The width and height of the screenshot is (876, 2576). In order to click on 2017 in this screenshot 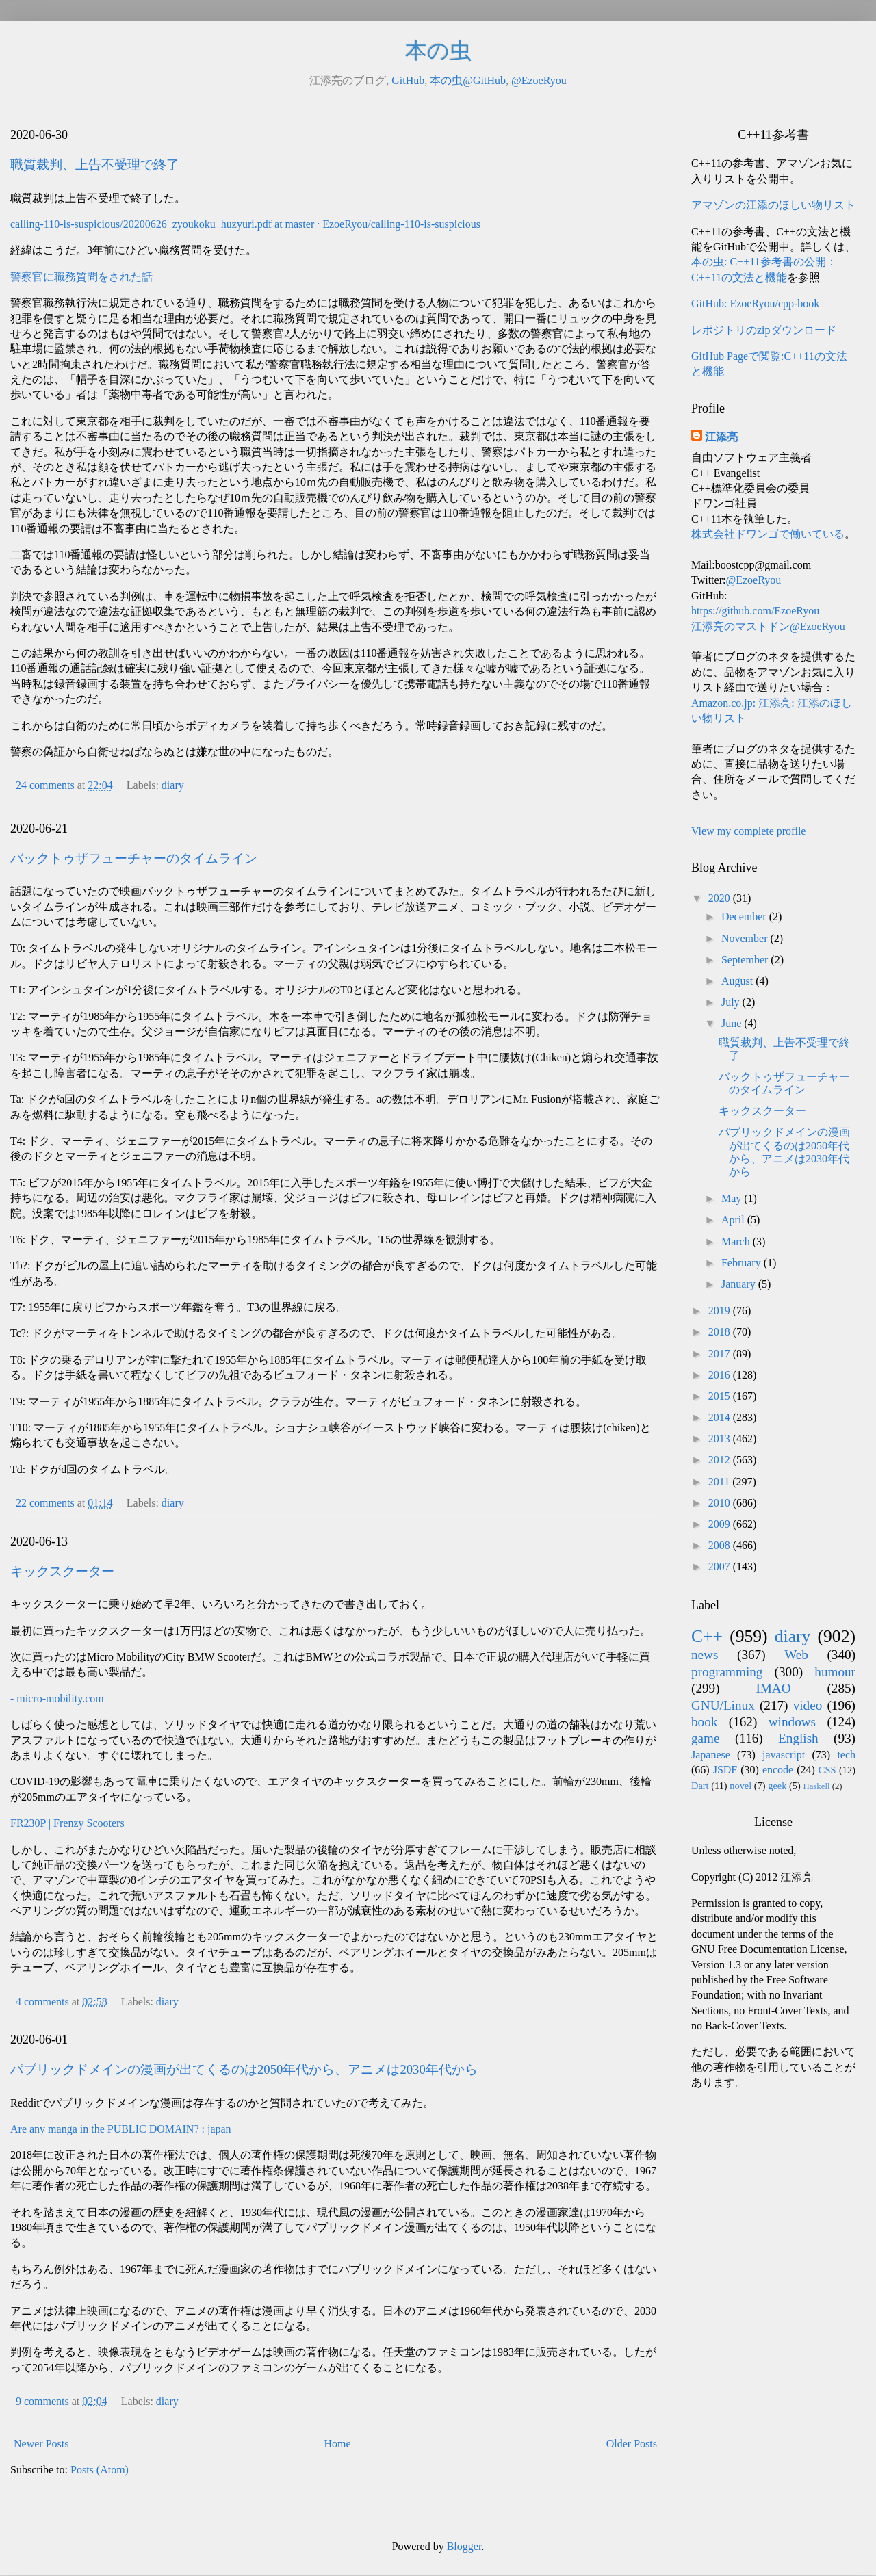, I will do `click(720, 1353)`.